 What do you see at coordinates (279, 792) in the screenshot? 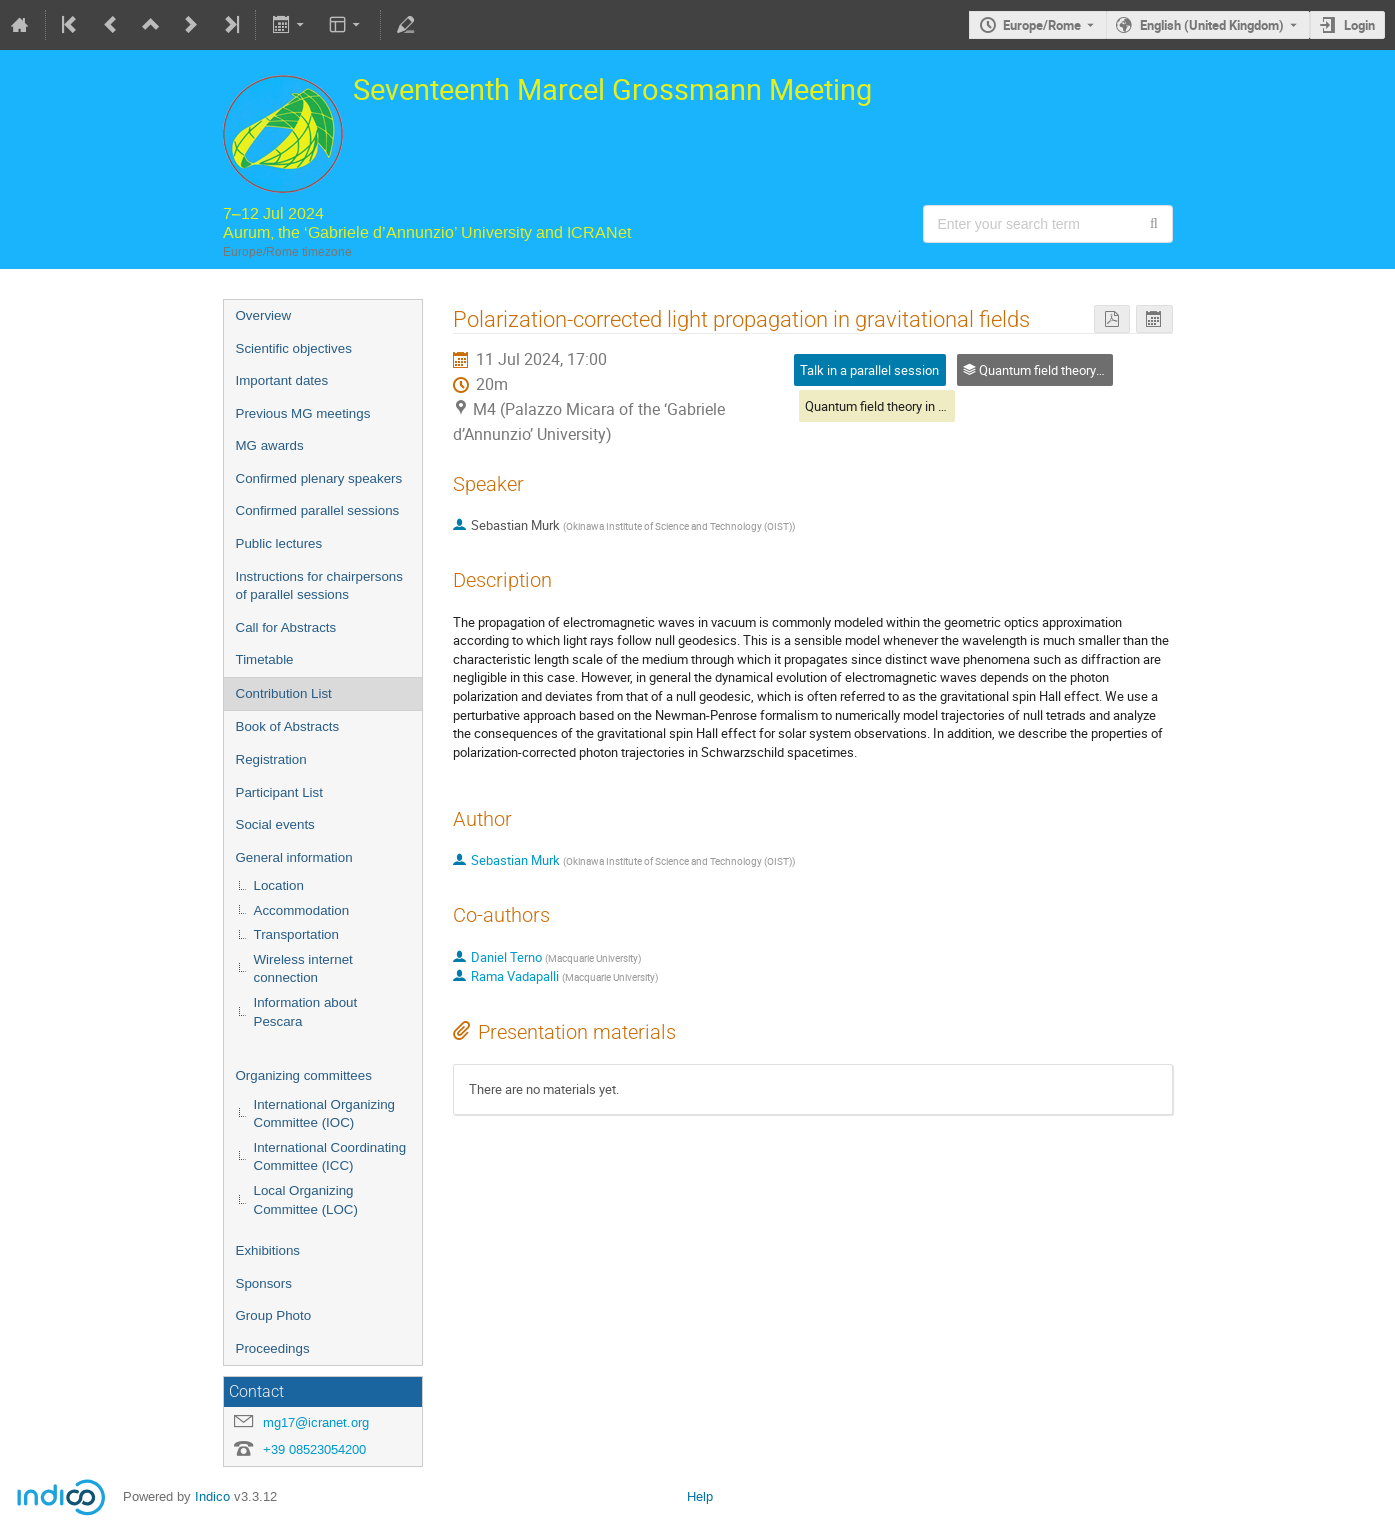
I see `Participant List` at bounding box center [279, 792].